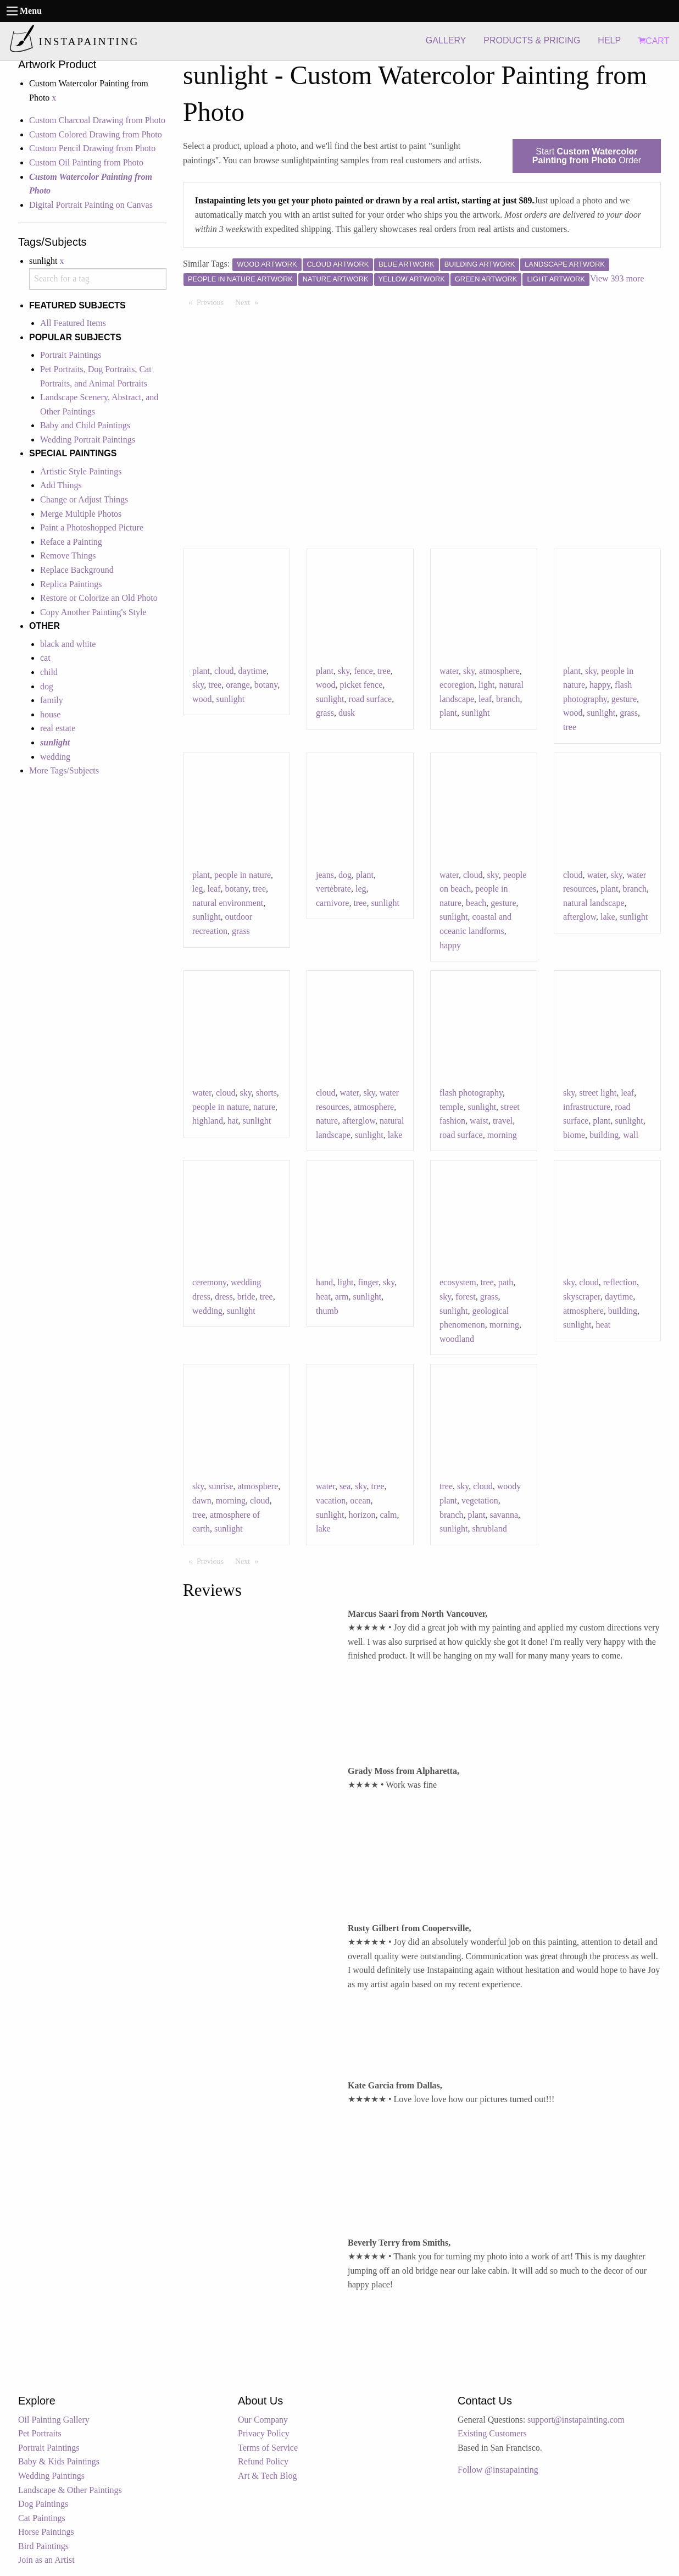  What do you see at coordinates (49, 672) in the screenshot?
I see `child` at bounding box center [49, 672].